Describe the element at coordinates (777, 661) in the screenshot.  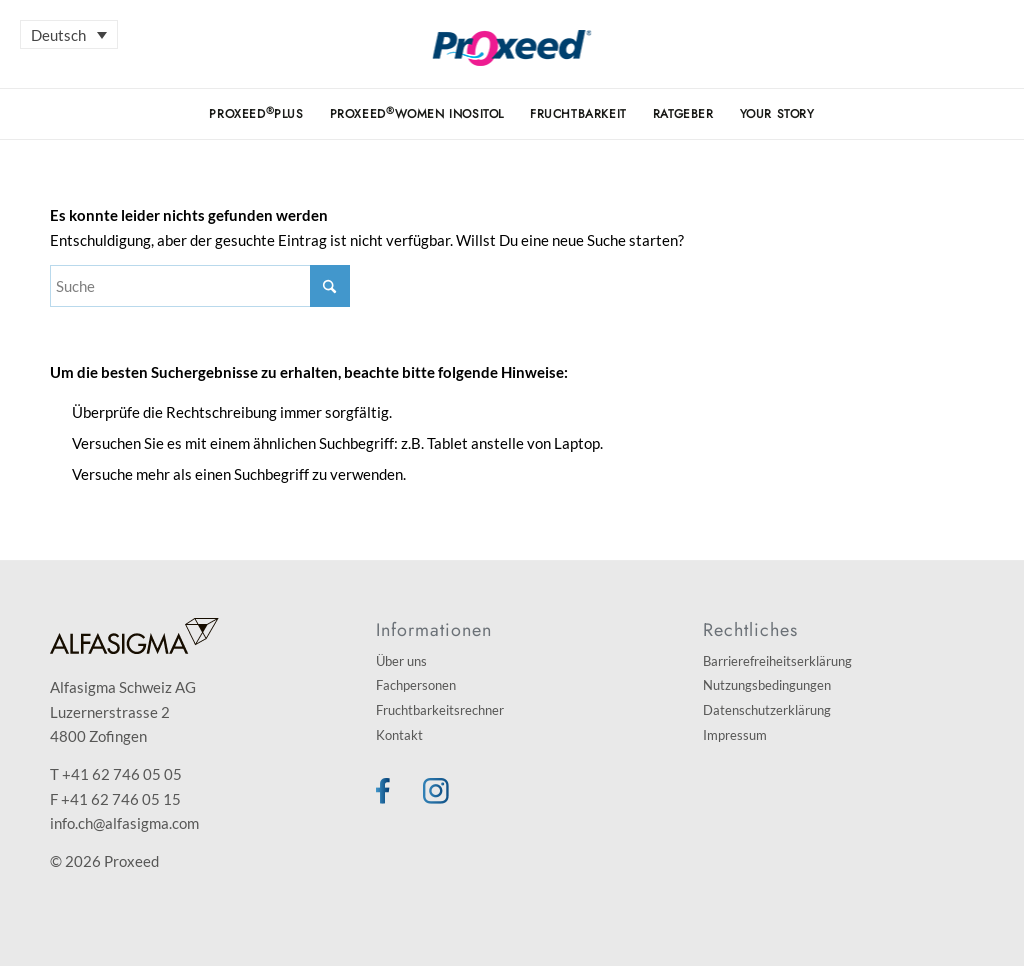
I see `Barrierefreiheitserklärung` at that location.